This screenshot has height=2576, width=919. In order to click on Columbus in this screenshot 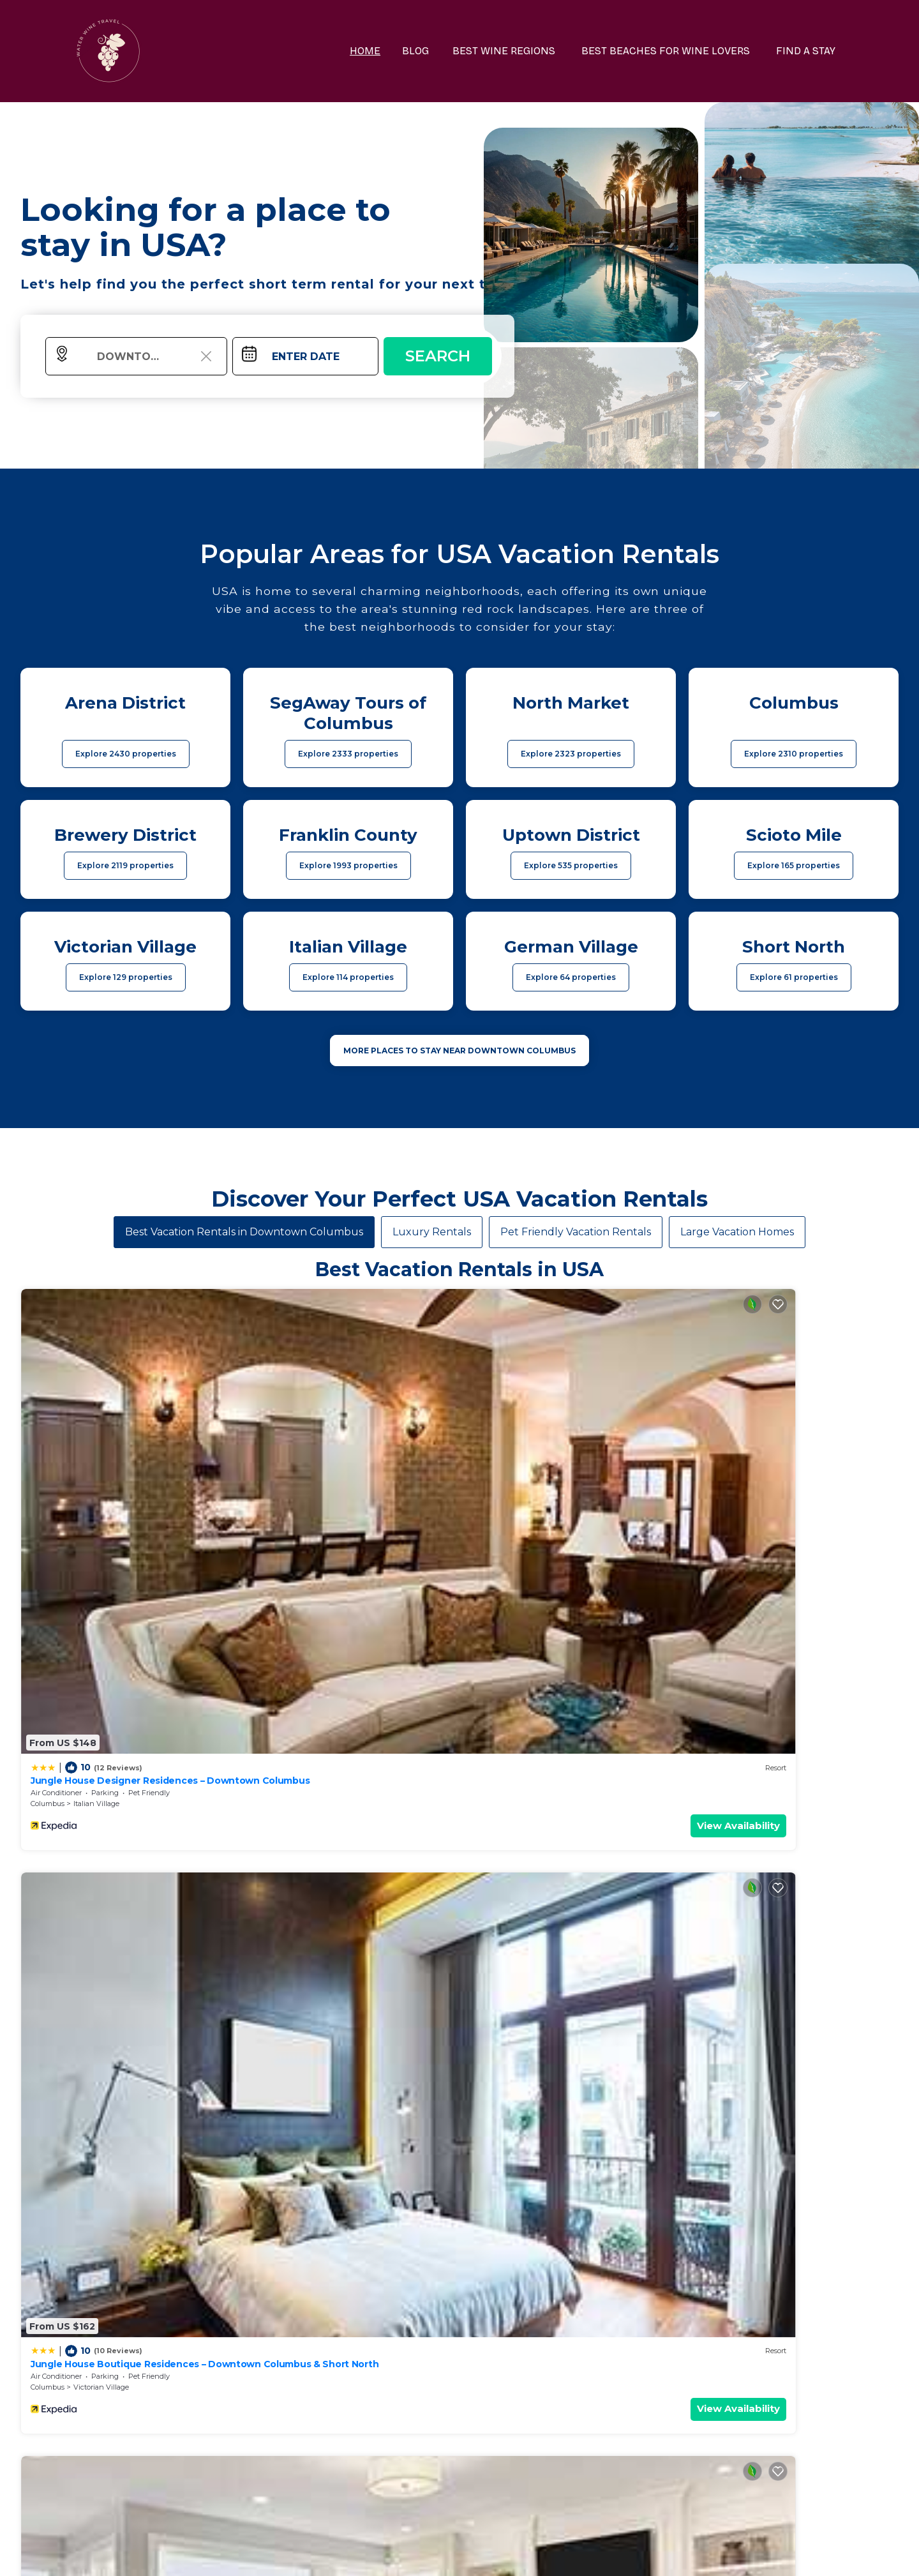, I will do `click(47, 1465)`.